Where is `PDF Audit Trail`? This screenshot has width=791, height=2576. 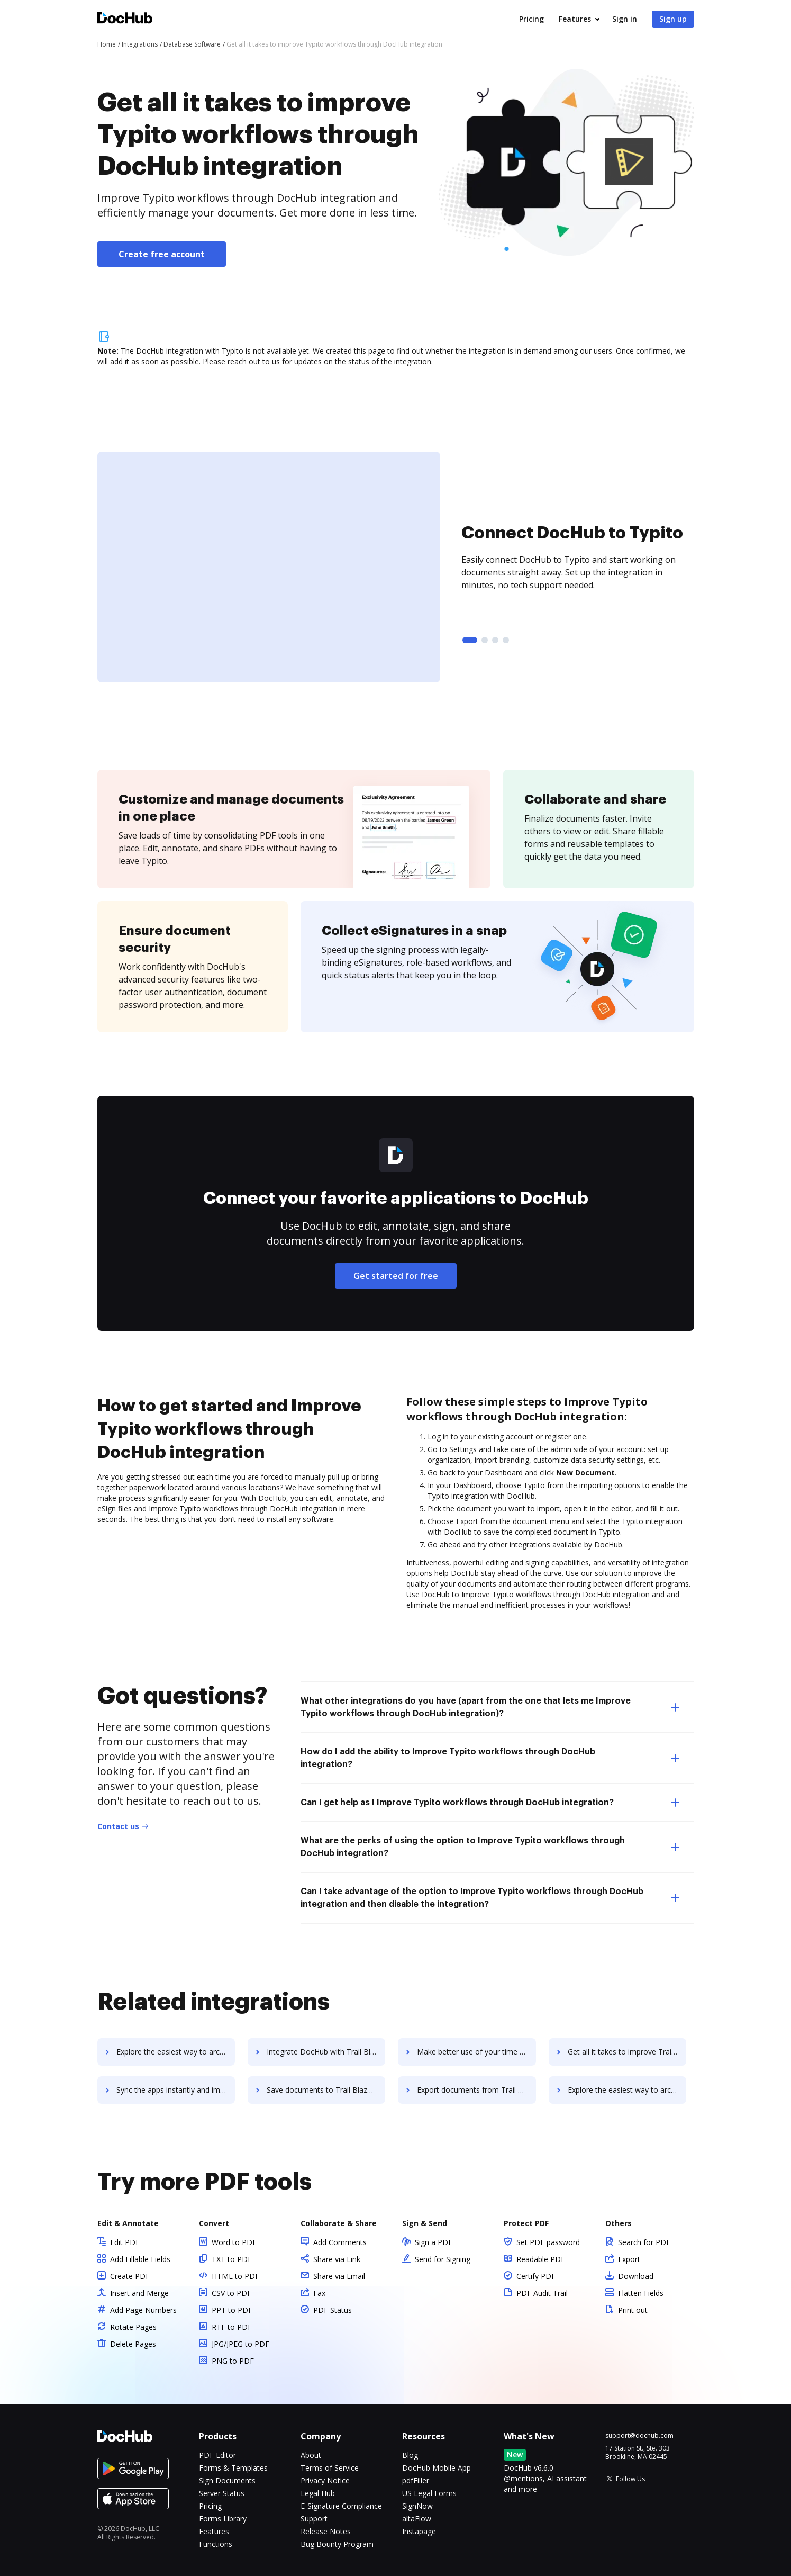
PDF Audit Trail is located at coordinates (542, 2293).